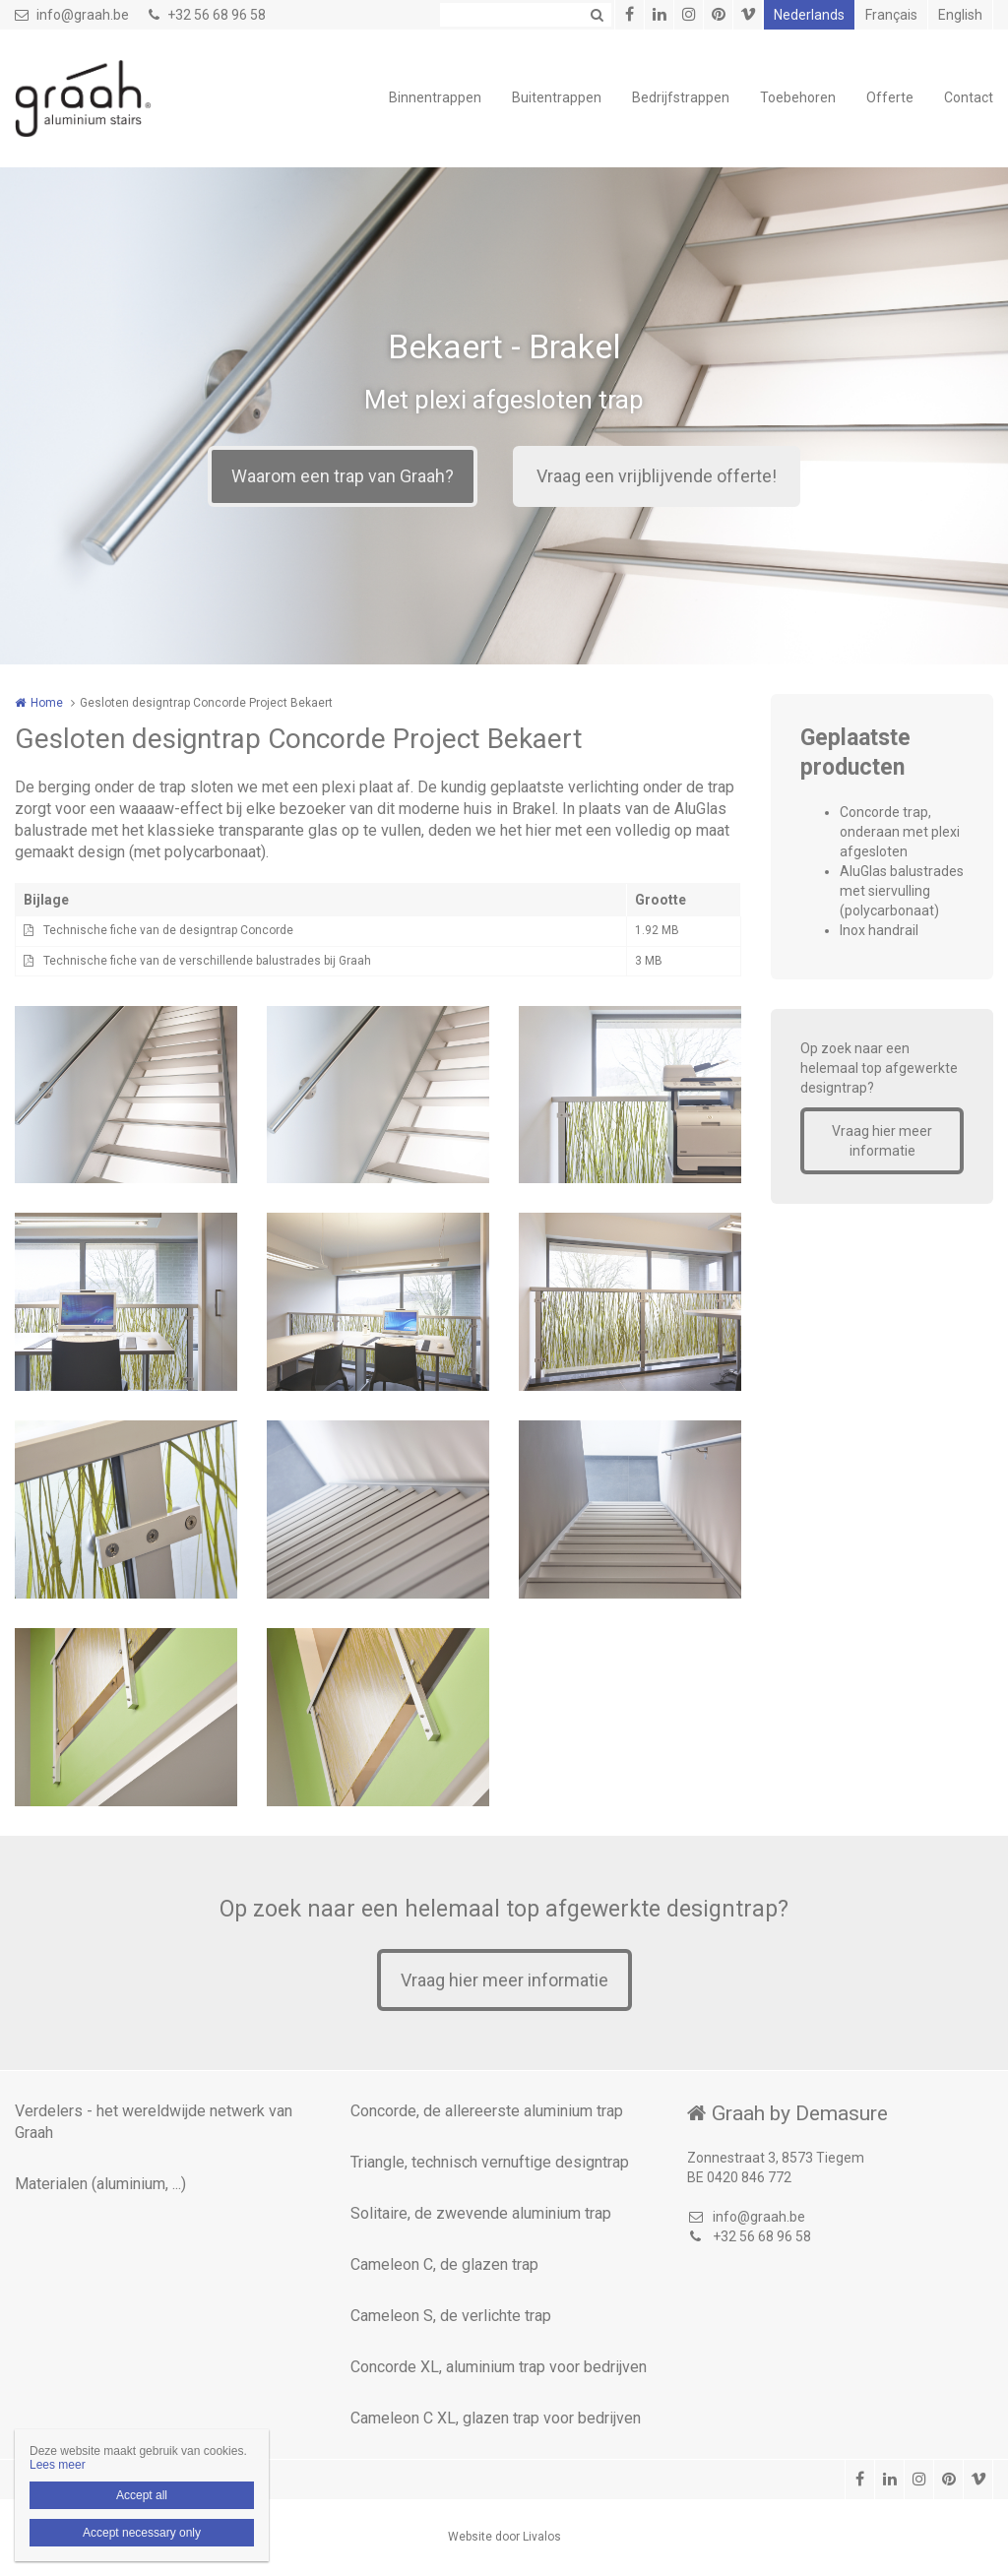 Image resolution: width=1008 pixels, height=2576 pixels. I want to click on Toebehoren, so click(798, 97).